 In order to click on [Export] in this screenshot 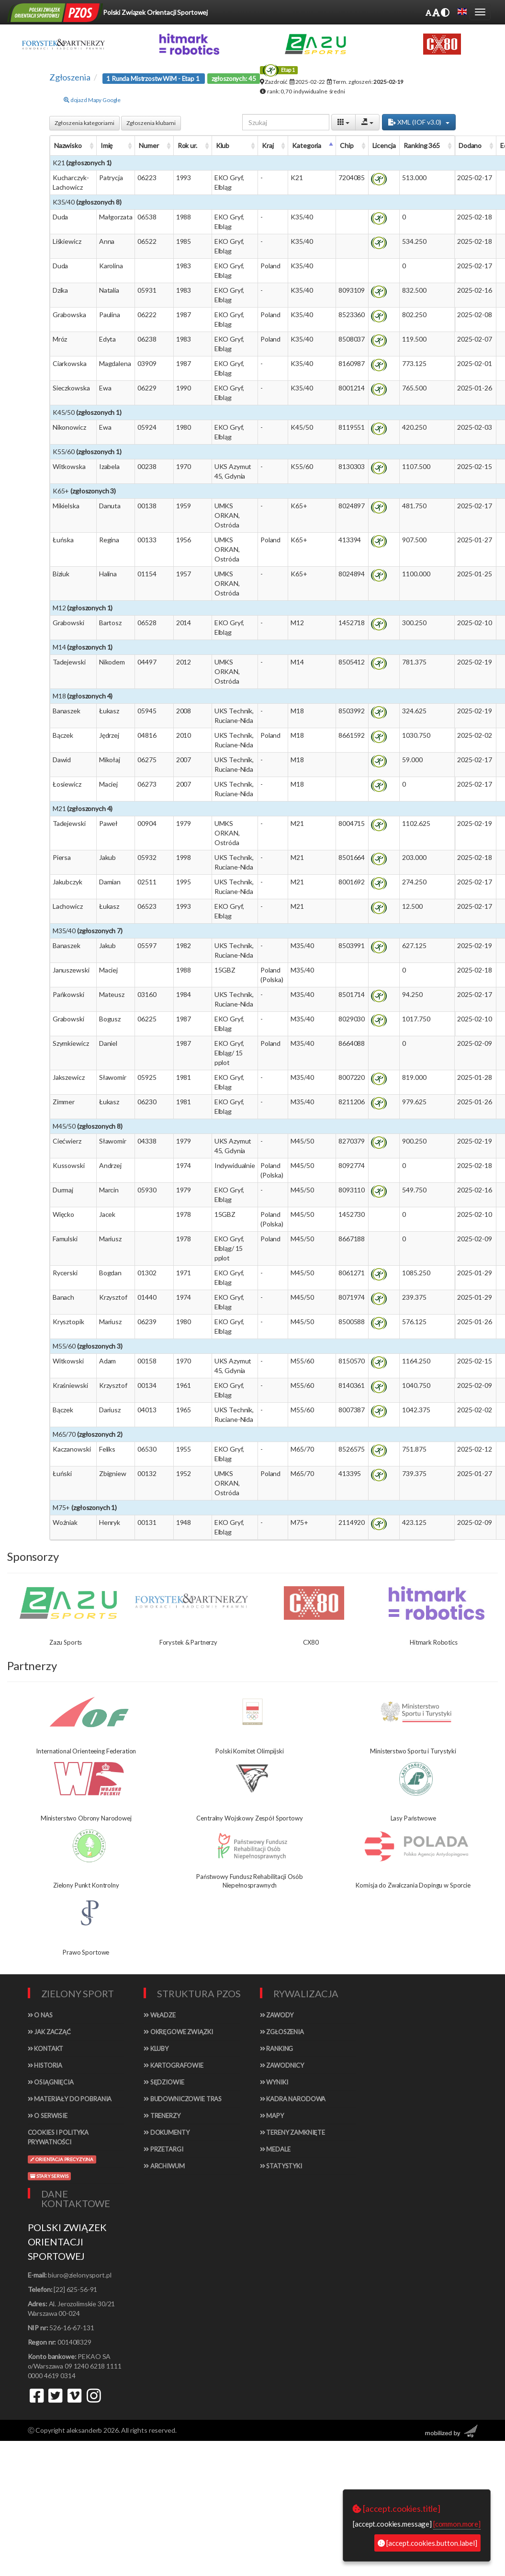, I will do `click(367, 122)`.